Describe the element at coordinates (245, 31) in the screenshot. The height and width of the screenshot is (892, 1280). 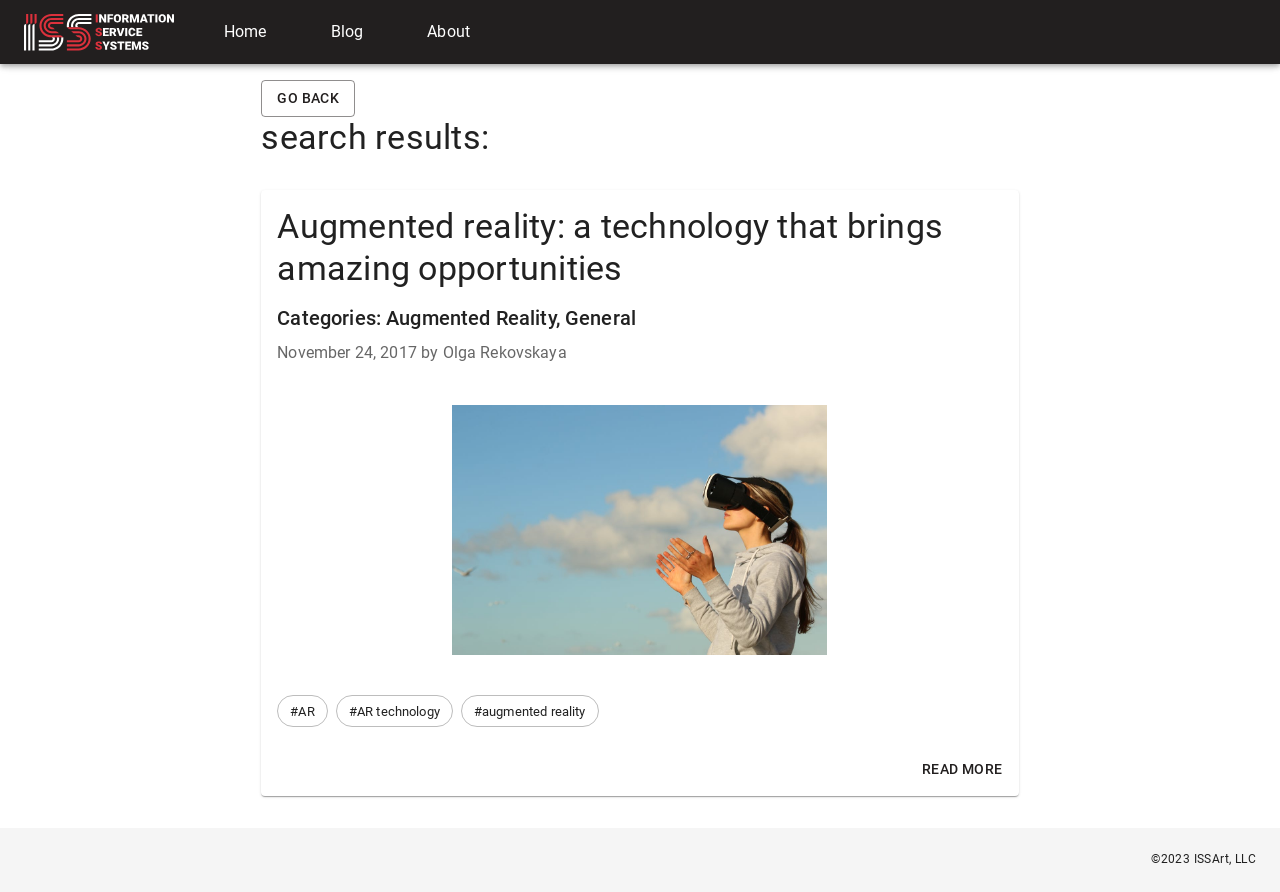
I see `Home` at that location.